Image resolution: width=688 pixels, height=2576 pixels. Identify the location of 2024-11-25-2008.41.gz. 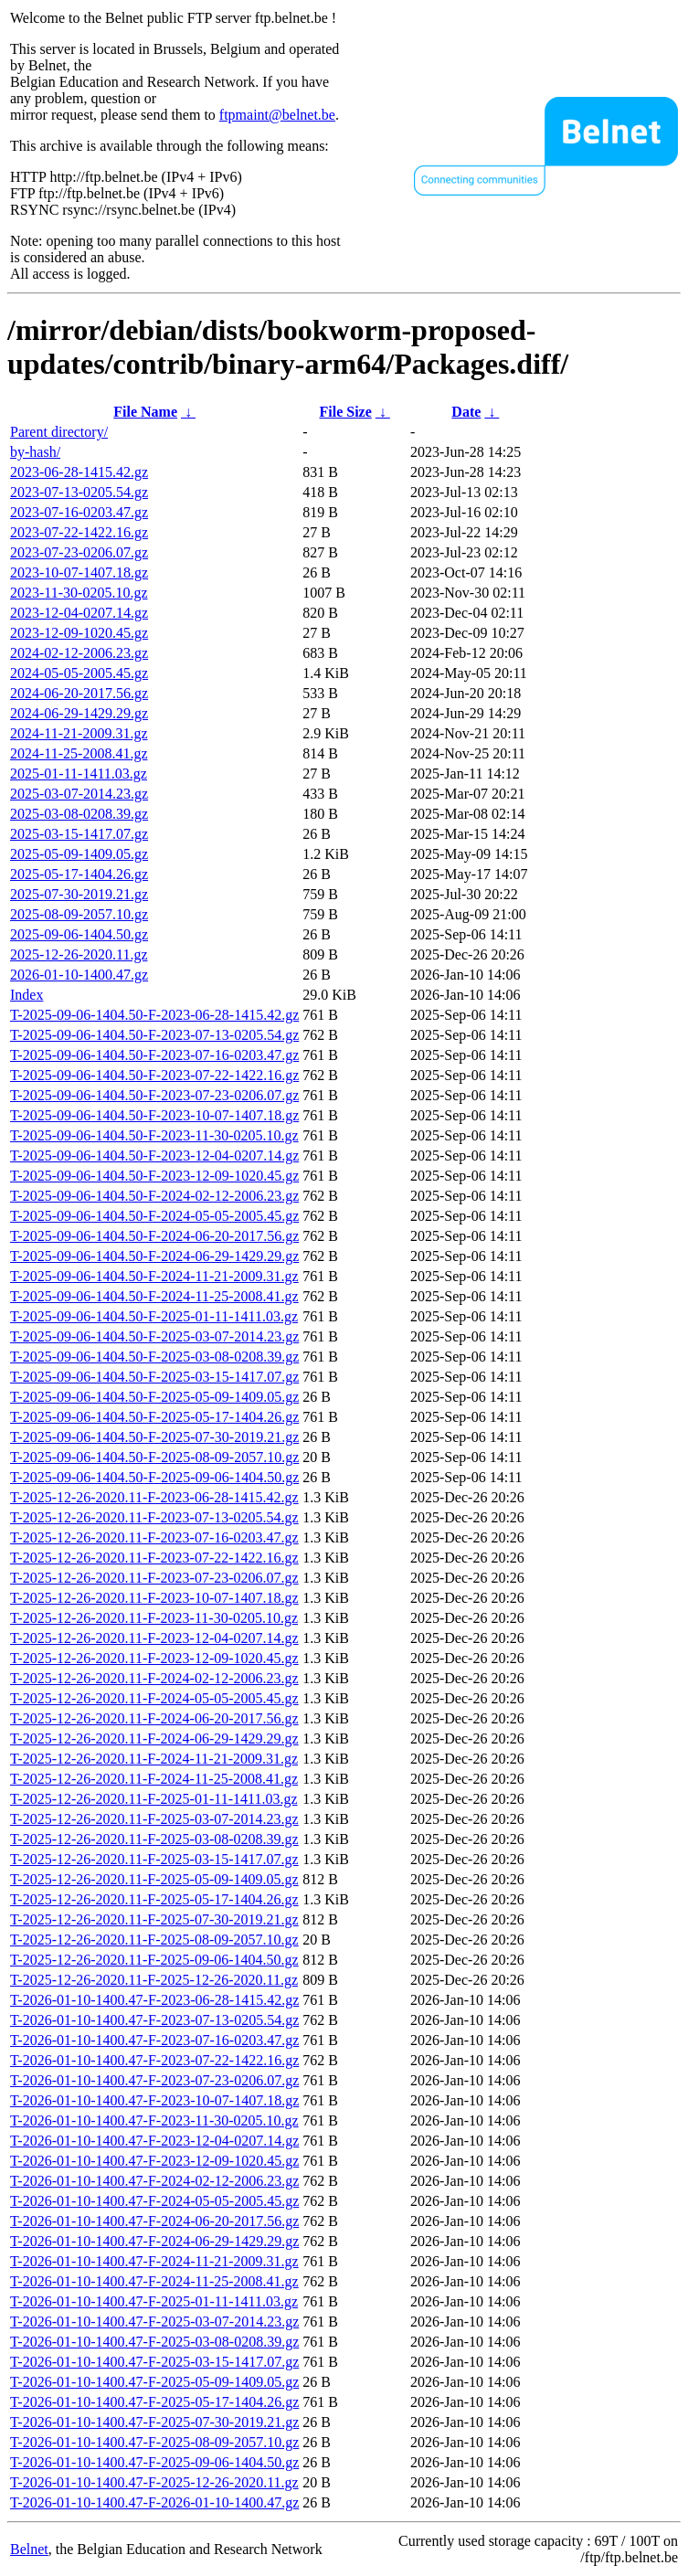
(79, 753).